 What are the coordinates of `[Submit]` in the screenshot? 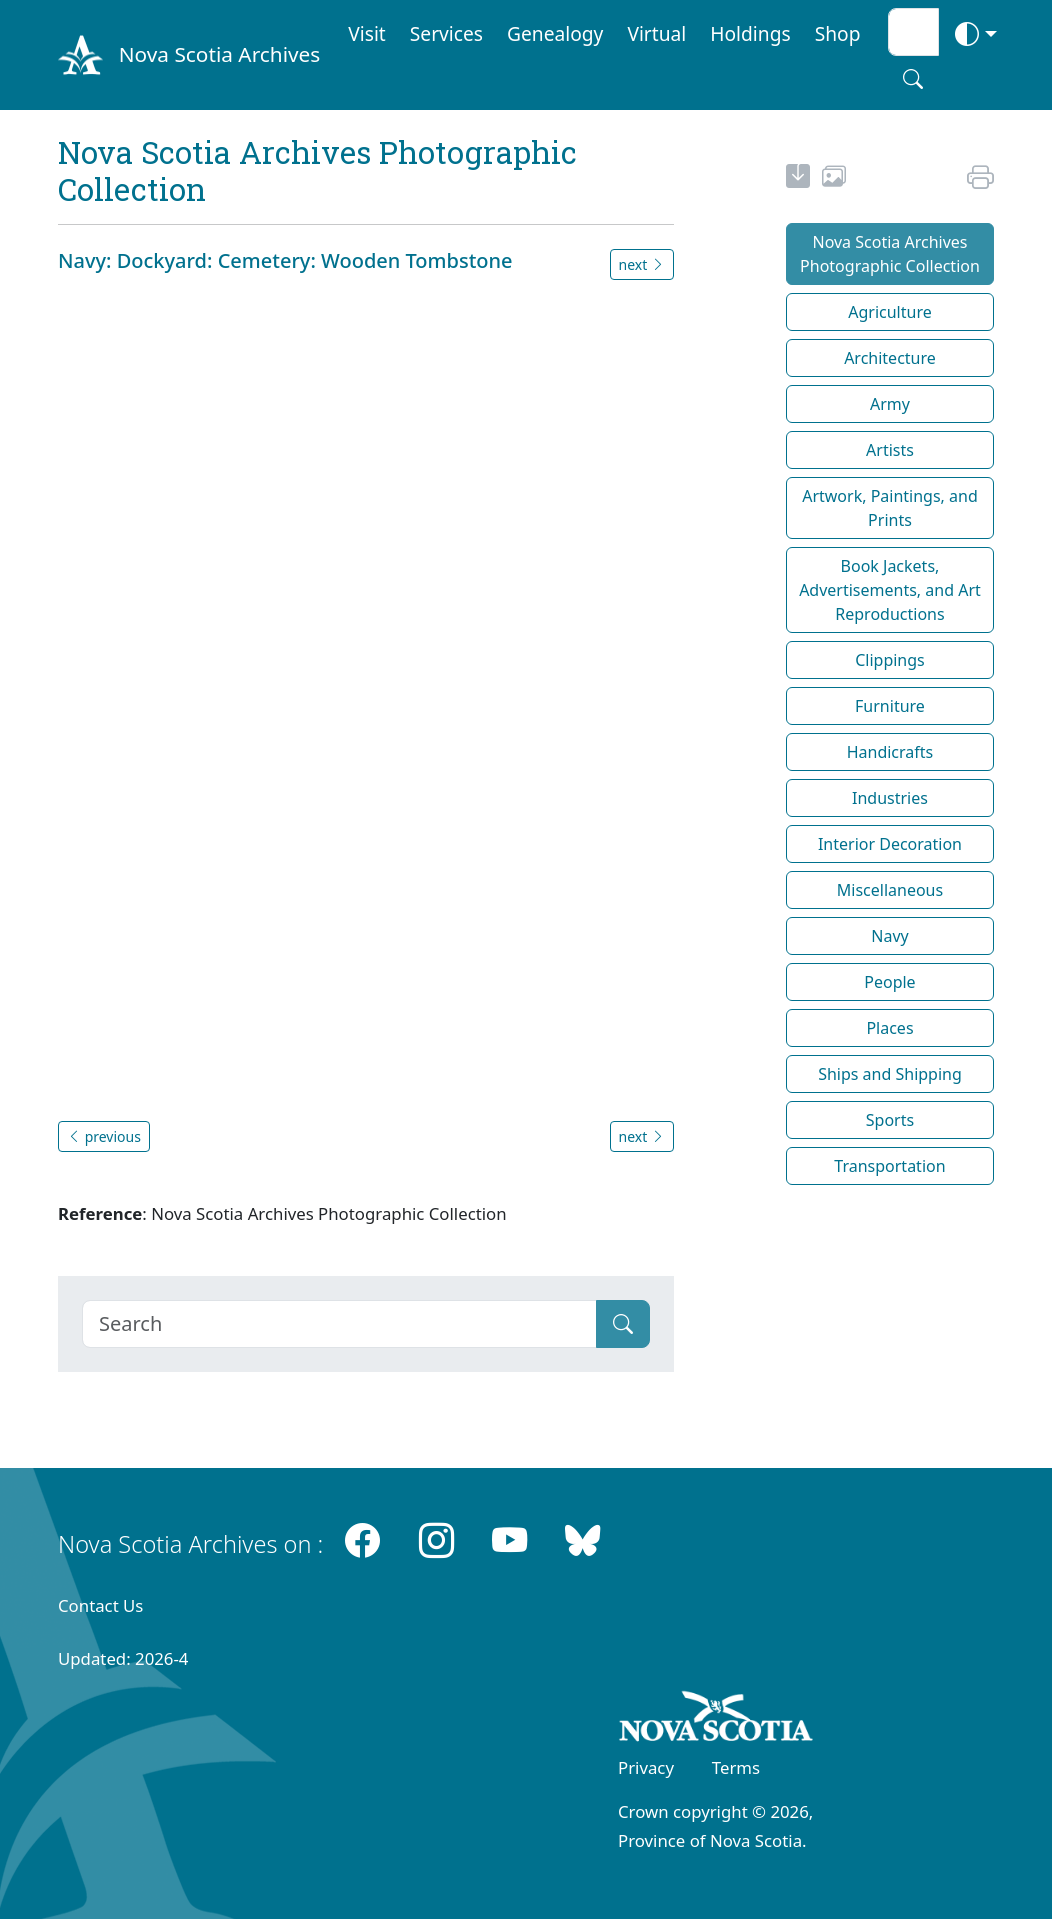 It's located at (623, 1324).